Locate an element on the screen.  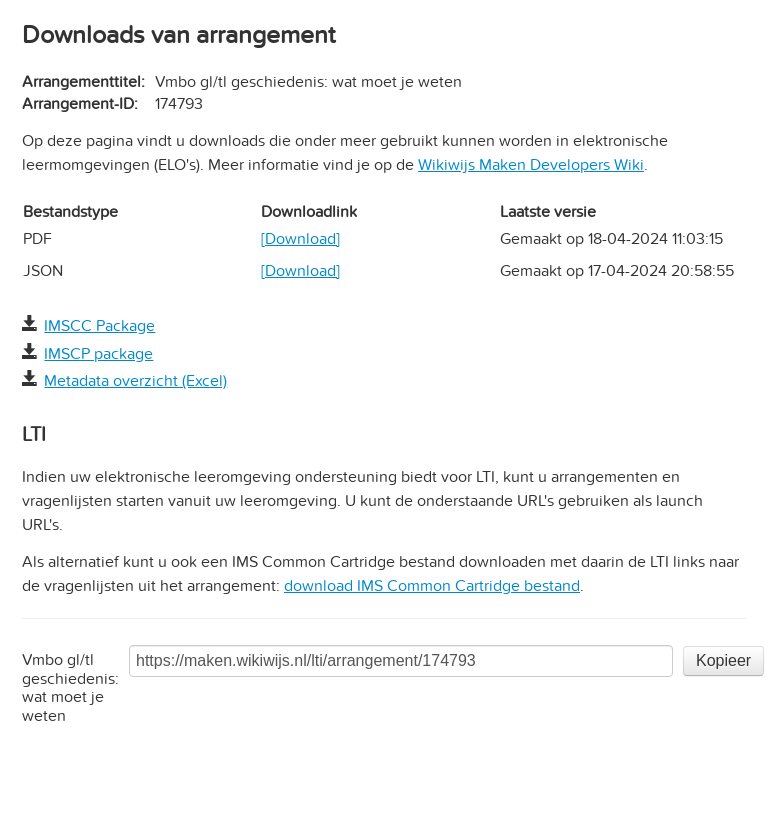
IMSCC Package is located at coordinates (99, 326).